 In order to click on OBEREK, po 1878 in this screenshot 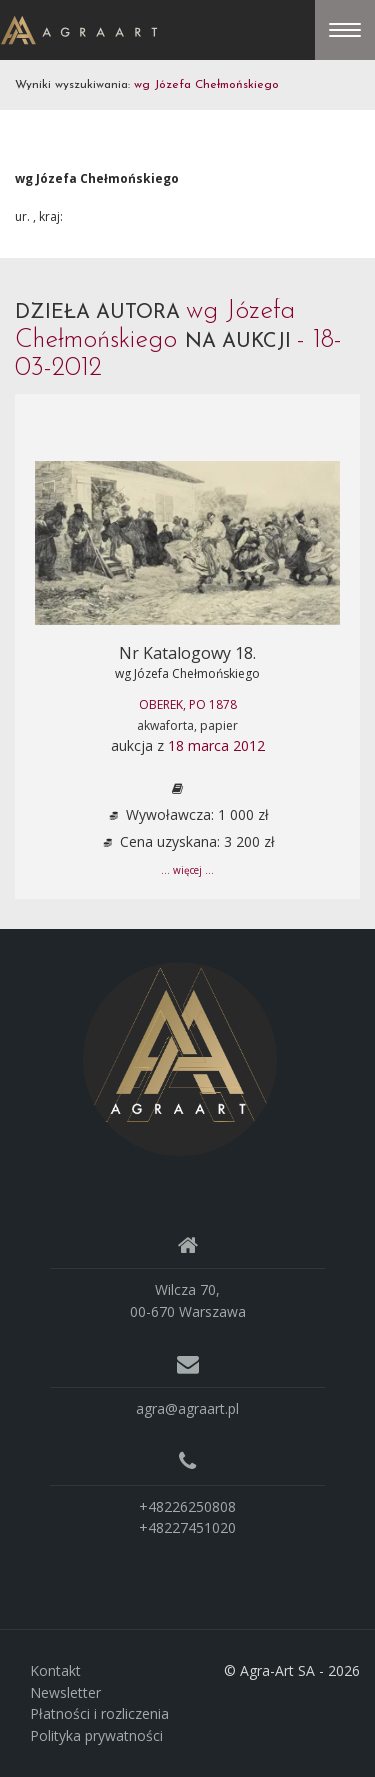, I will do `click(188, 704)`.